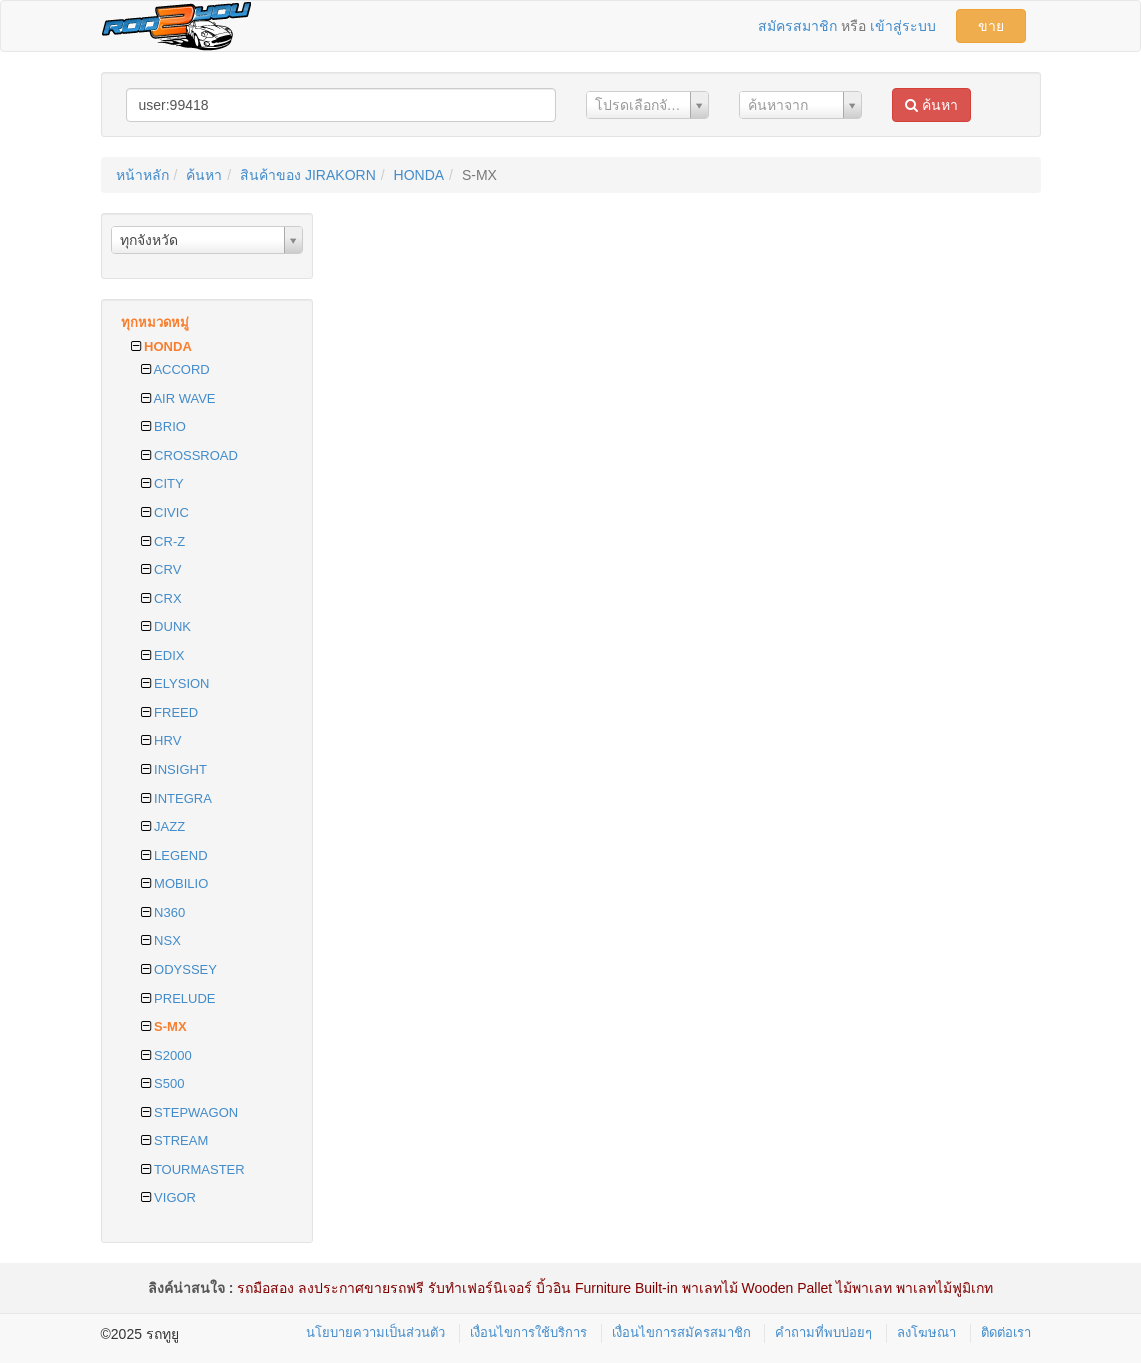 This screenshot has height=1363, width=1141. Describe the element at coordinates (161, 598) in the screenshot. I see `CRX` at that location.